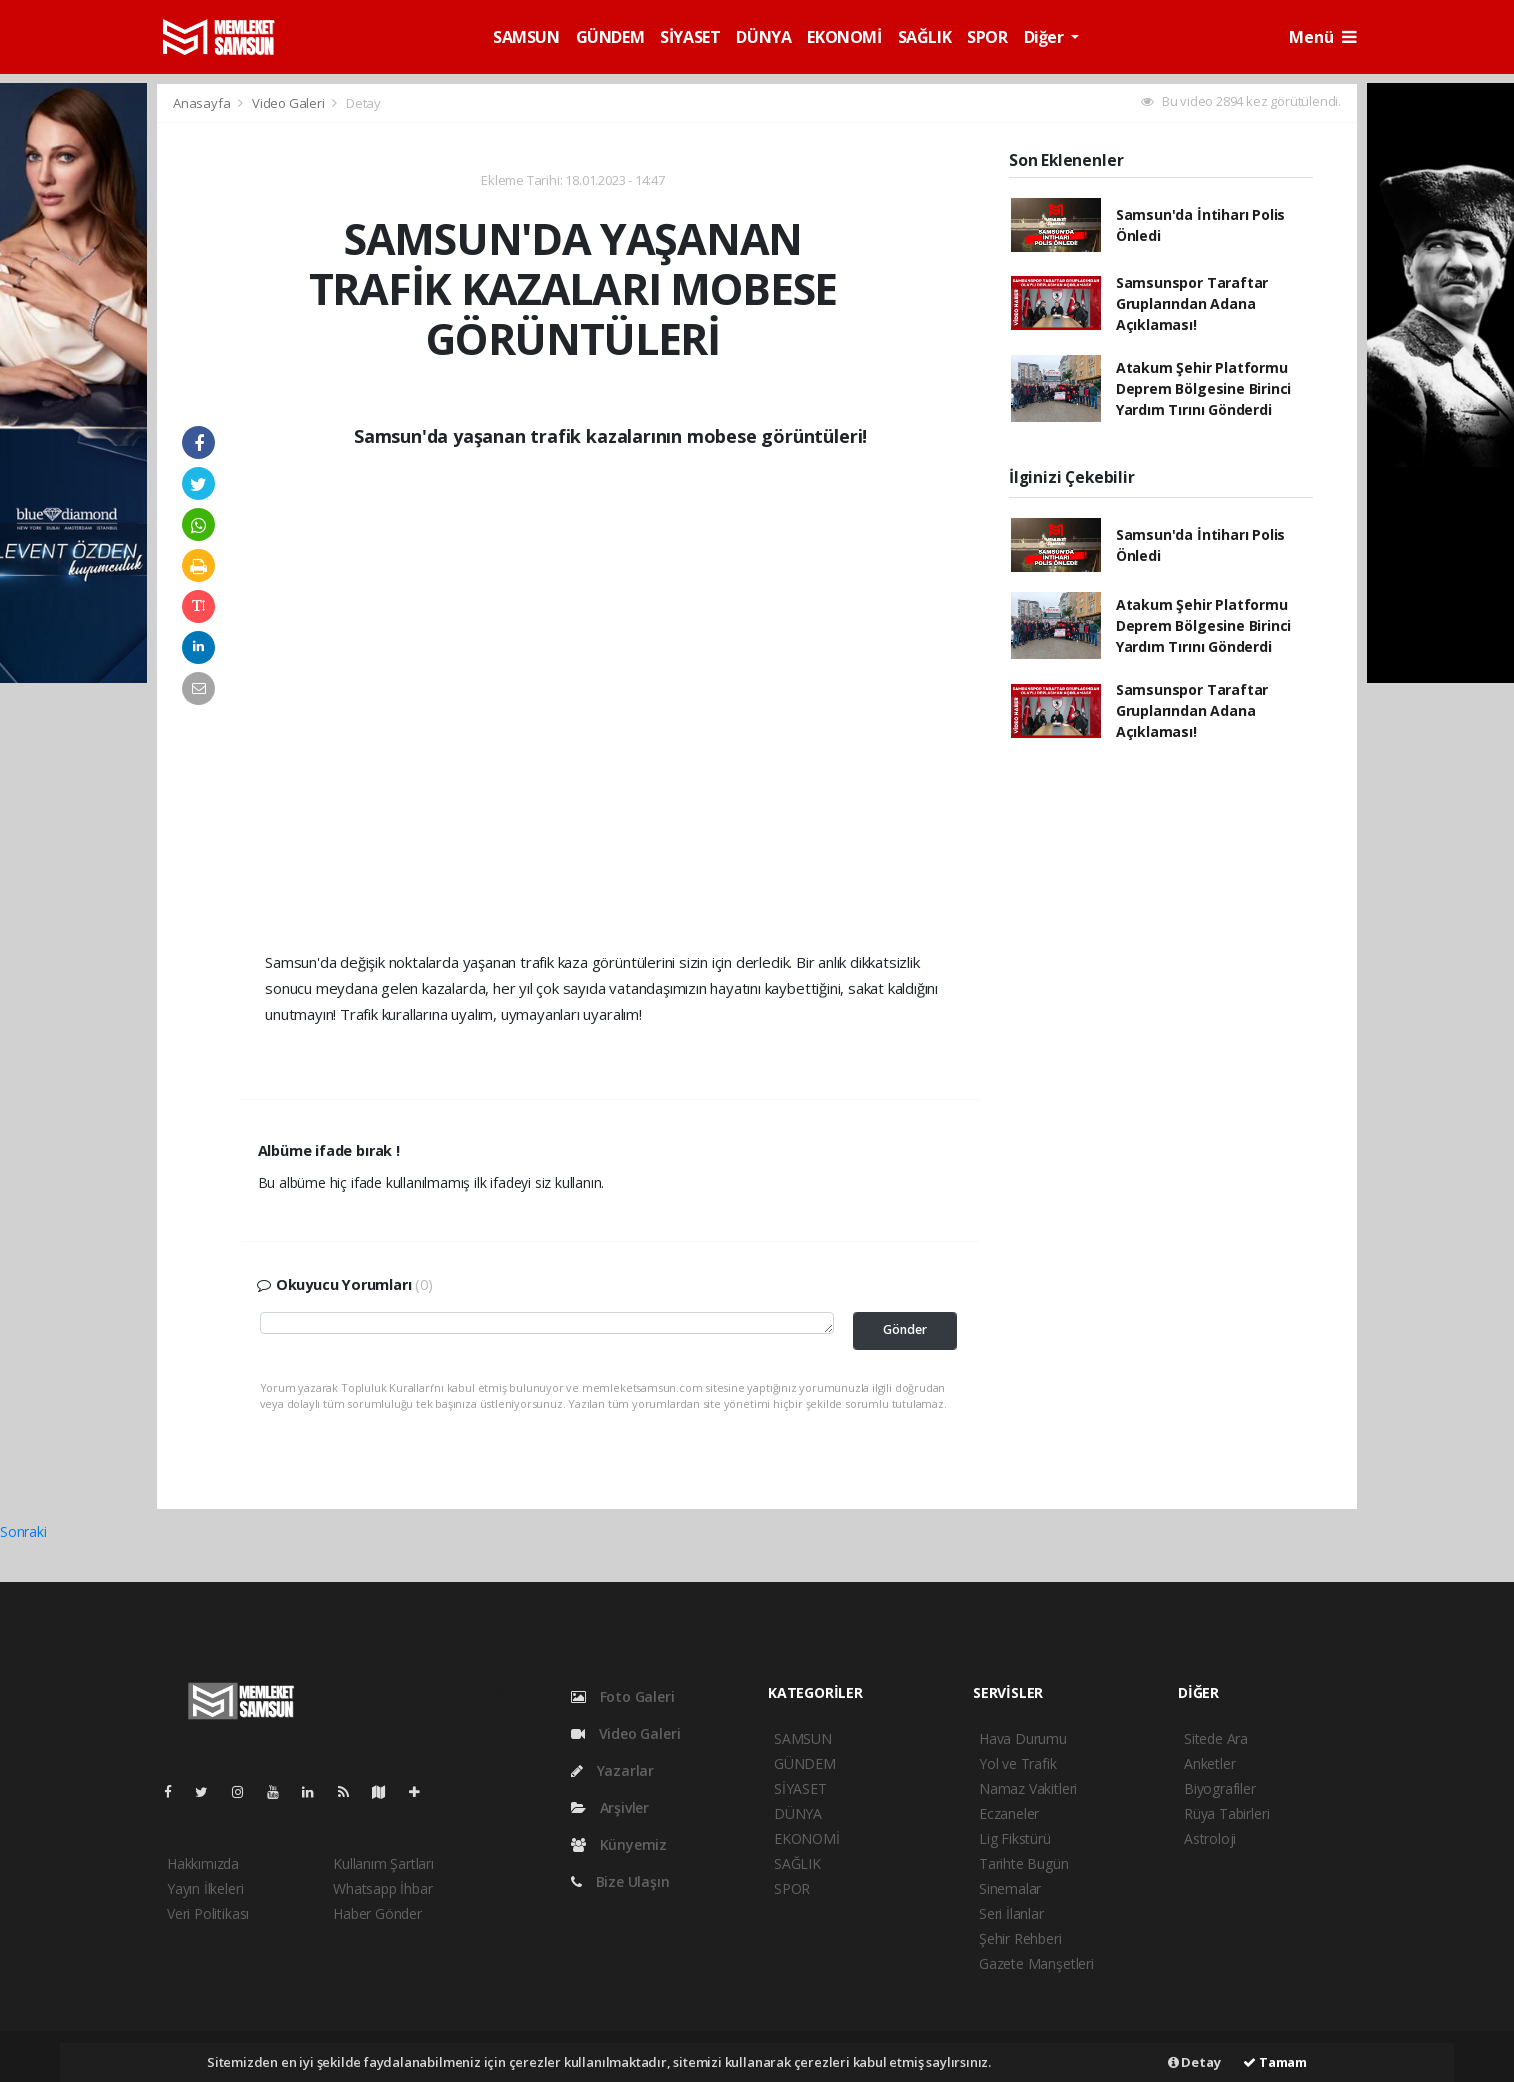  I want to click on Biyografiler, so click(1220, 1788).